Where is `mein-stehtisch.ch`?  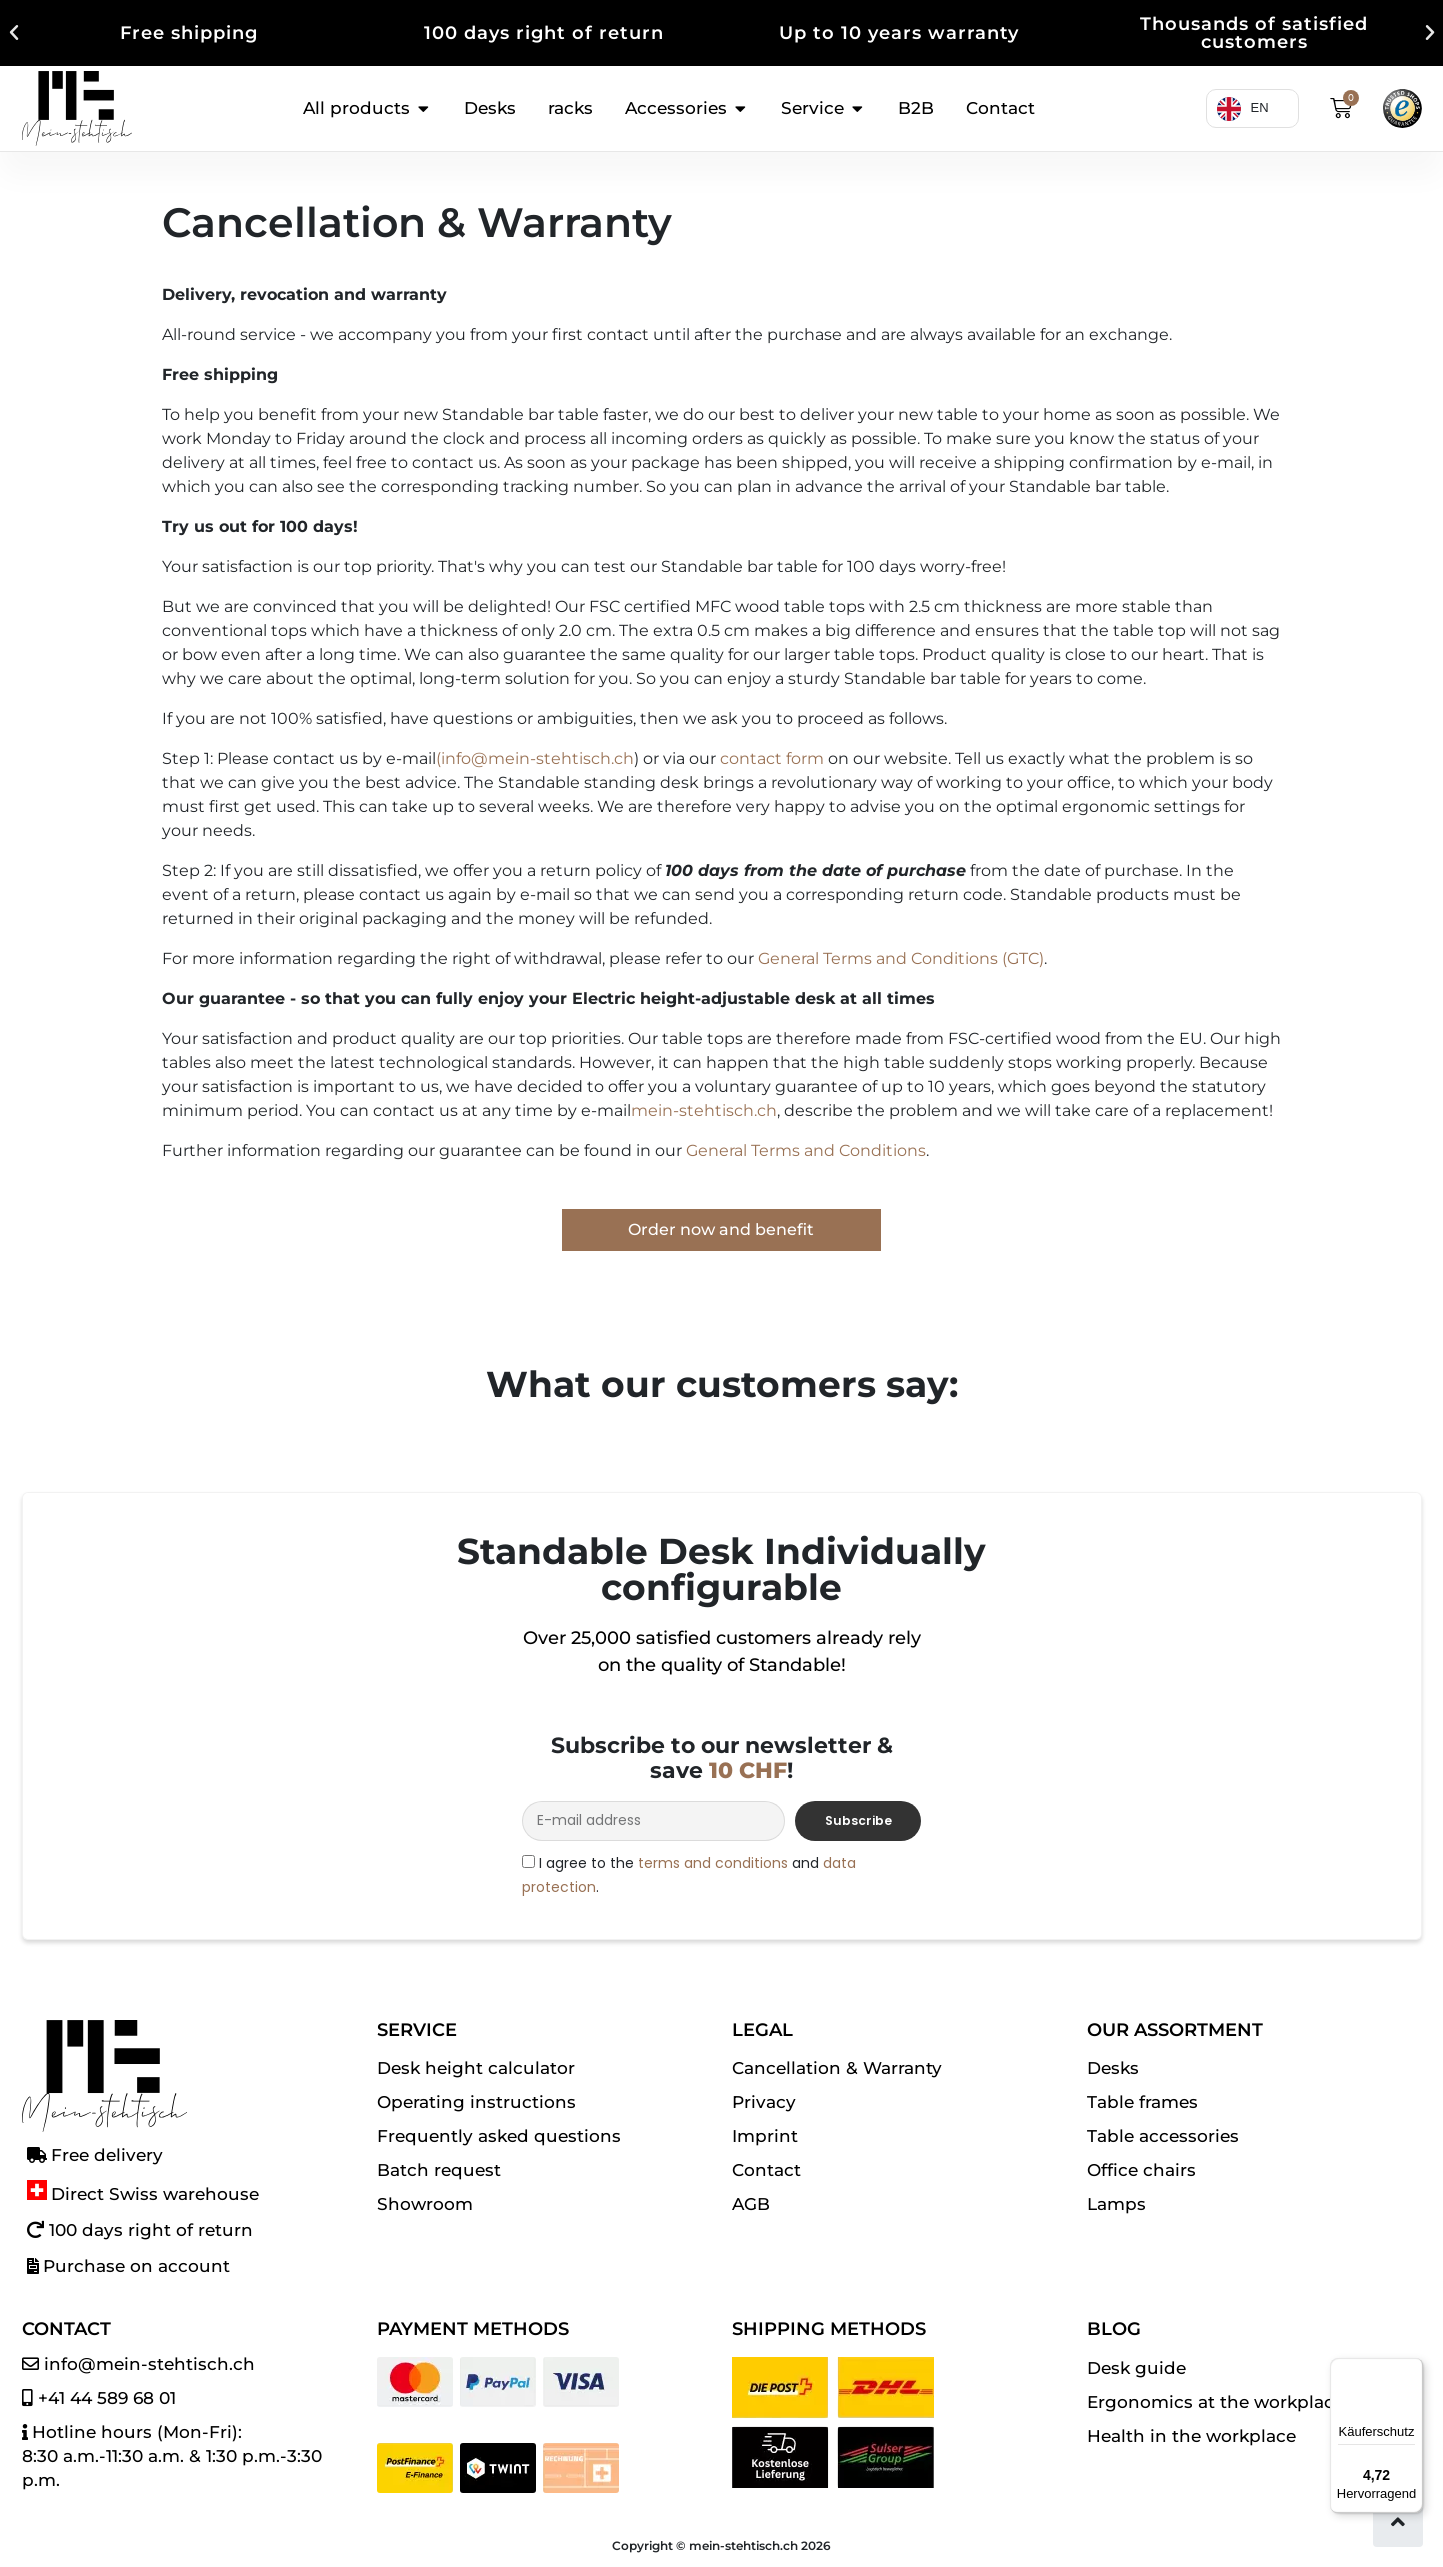
mein-stehtisch.ch is located at coordinates (704, 1110).